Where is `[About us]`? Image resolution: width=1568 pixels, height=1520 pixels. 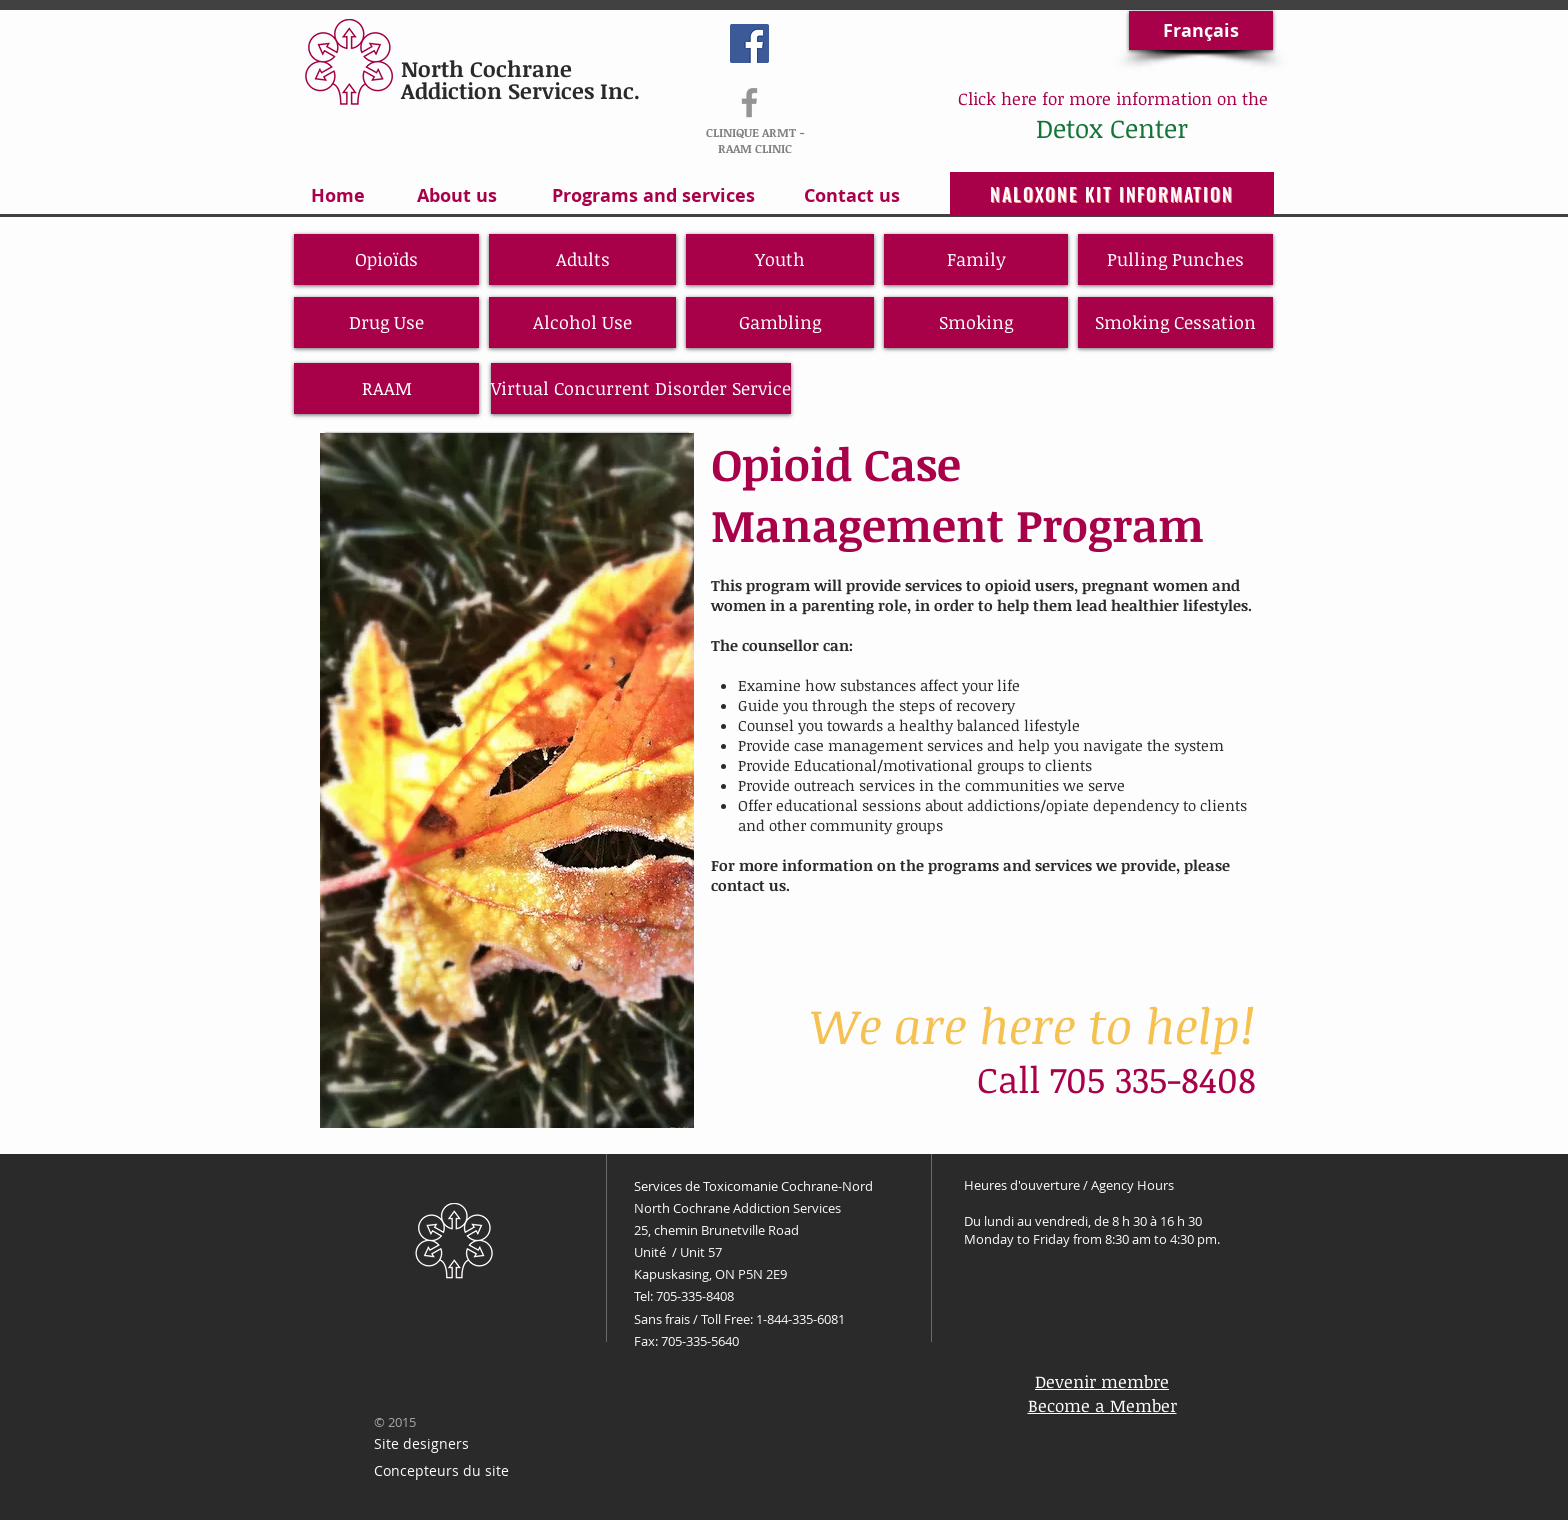
[About us] is located at coordinates (456, 196).